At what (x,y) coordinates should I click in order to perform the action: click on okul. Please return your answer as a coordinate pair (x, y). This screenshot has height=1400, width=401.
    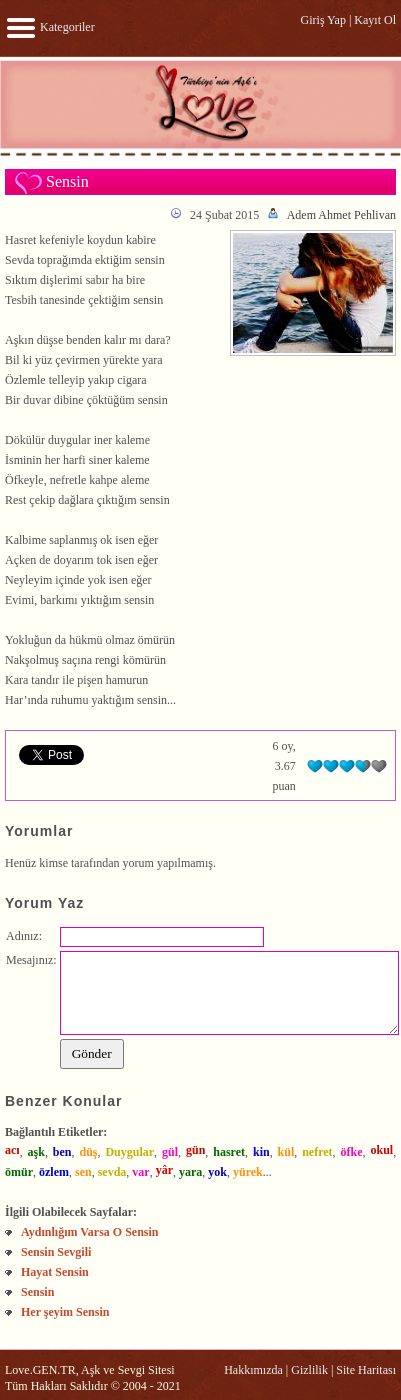
    Looking at the image, I should click on (381, 1150).